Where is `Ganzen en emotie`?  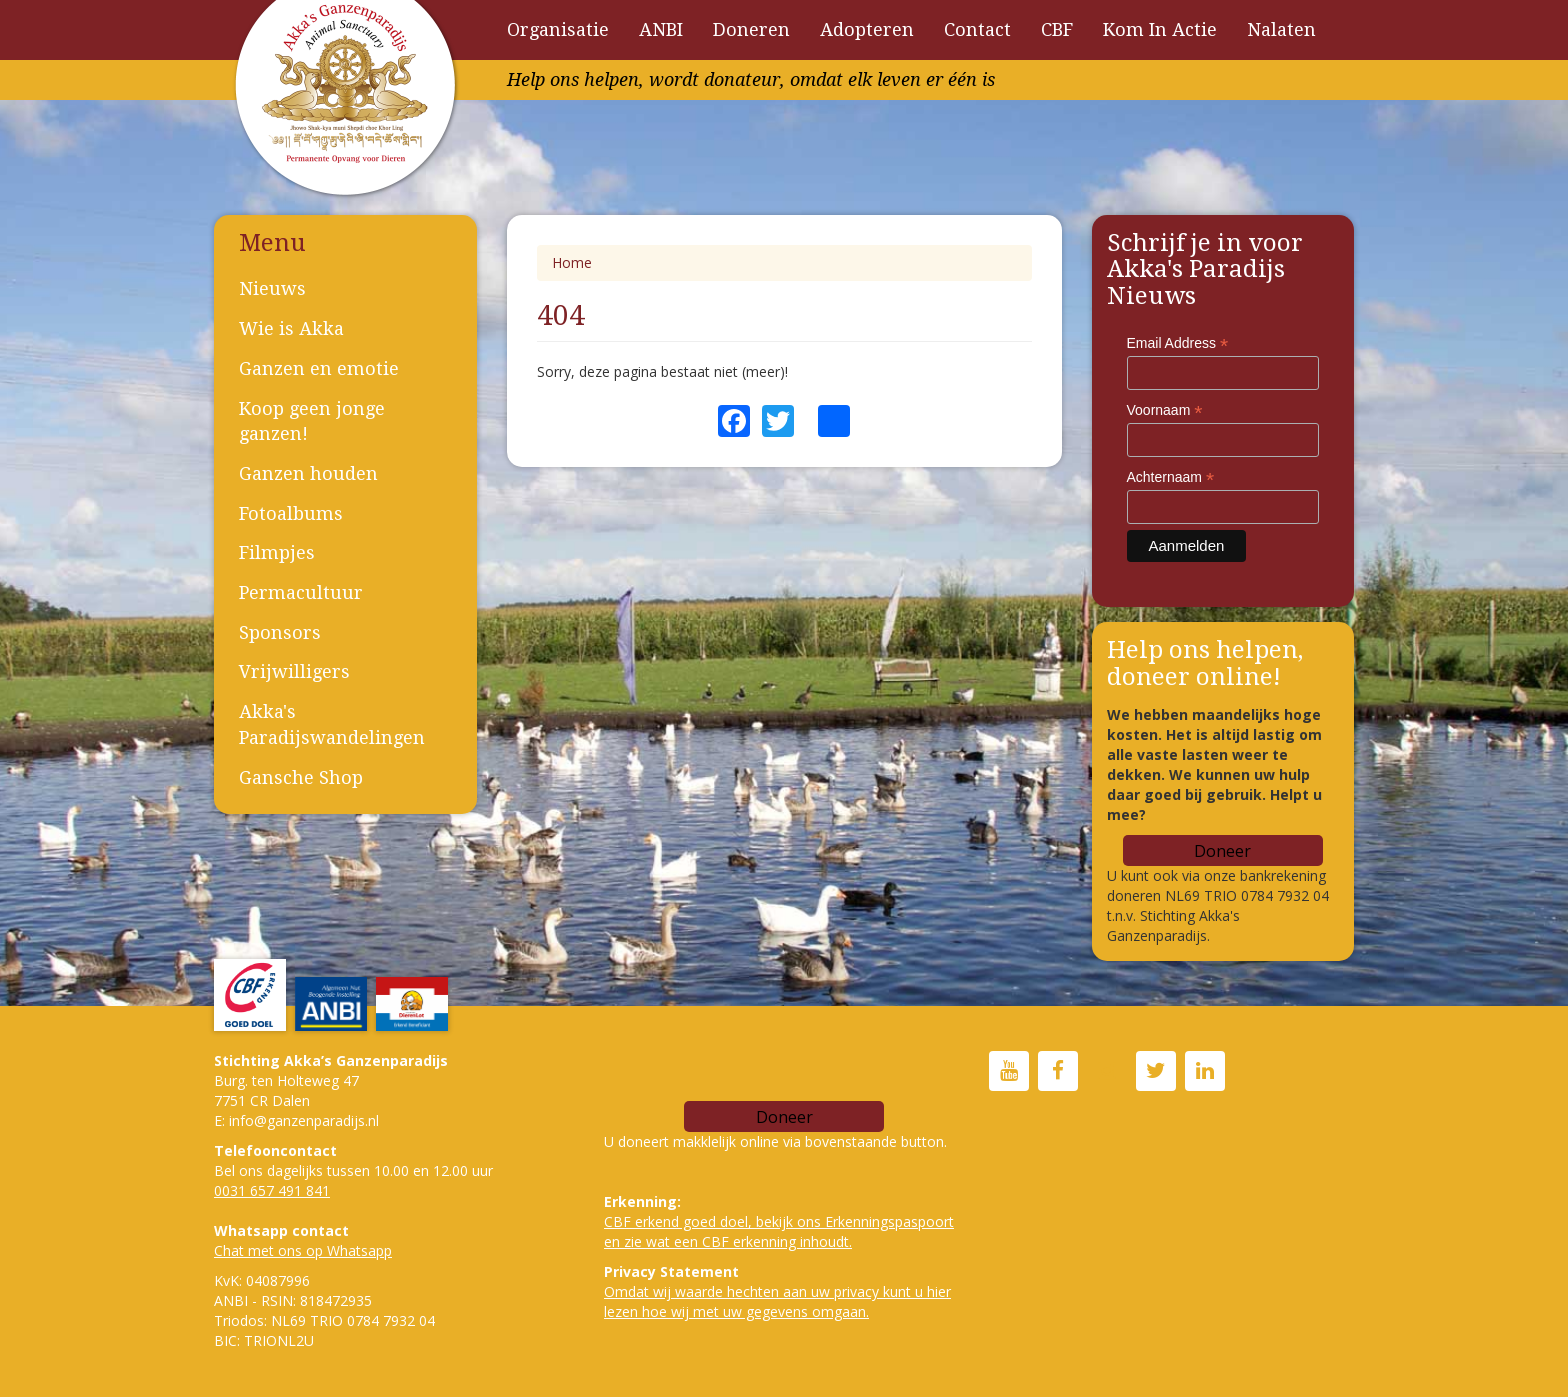
Ganzen en emotie is located at coordinates (319, 368).